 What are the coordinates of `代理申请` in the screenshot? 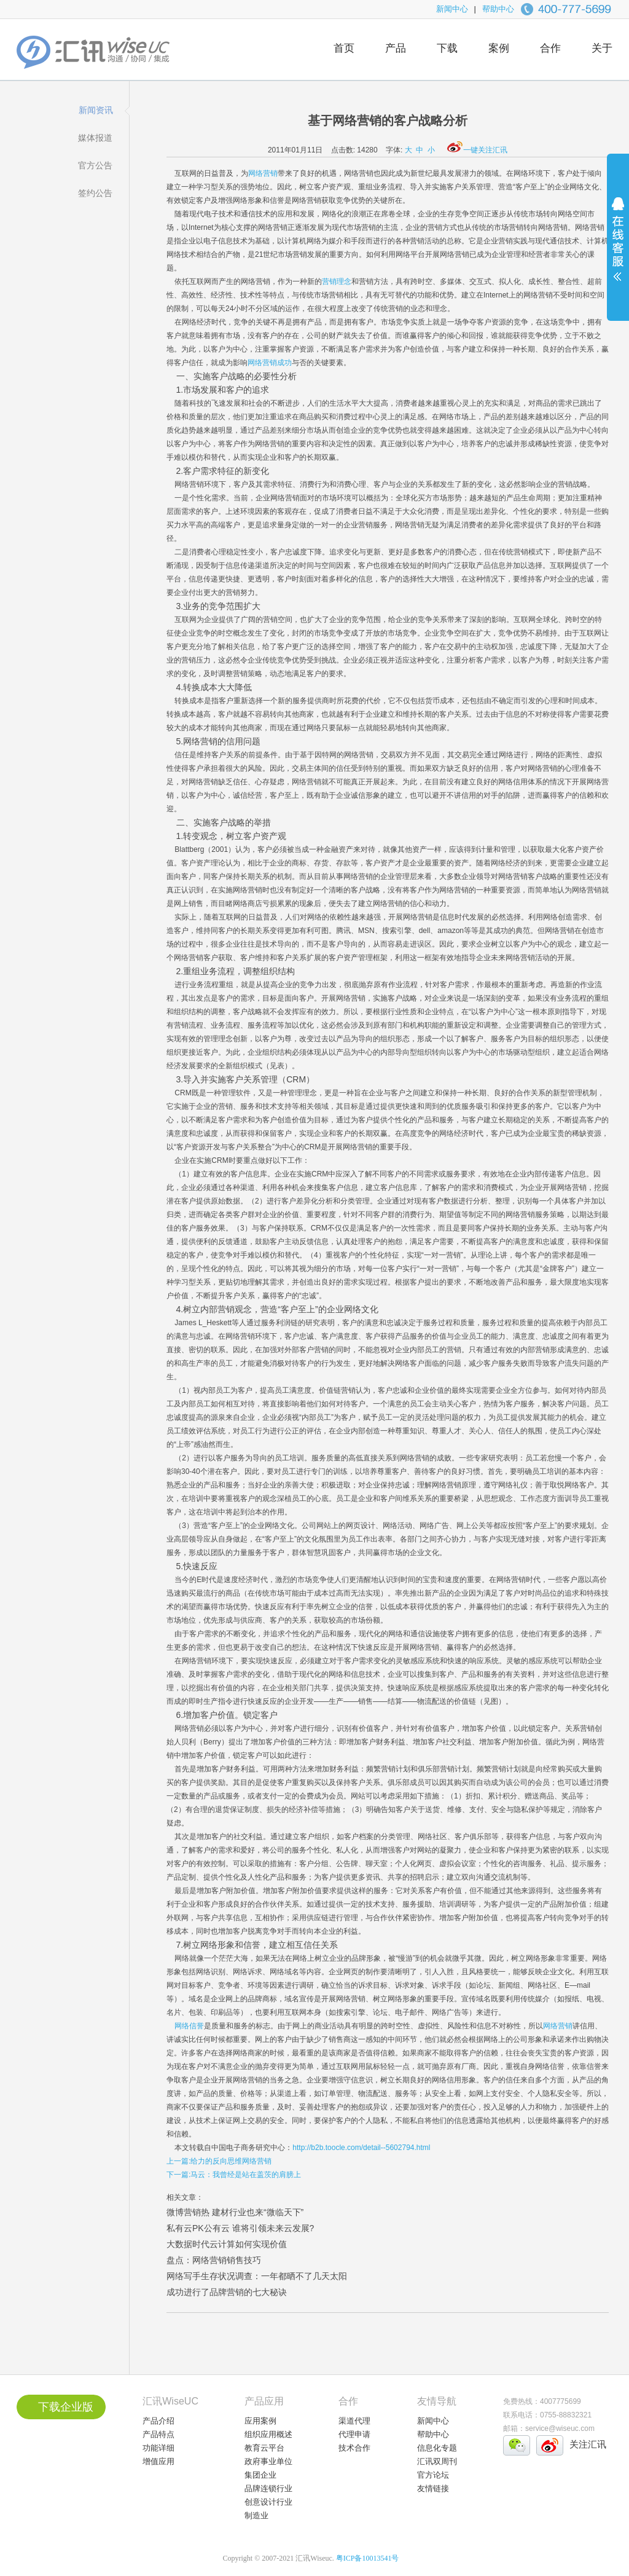 It's located at (354, 2434).